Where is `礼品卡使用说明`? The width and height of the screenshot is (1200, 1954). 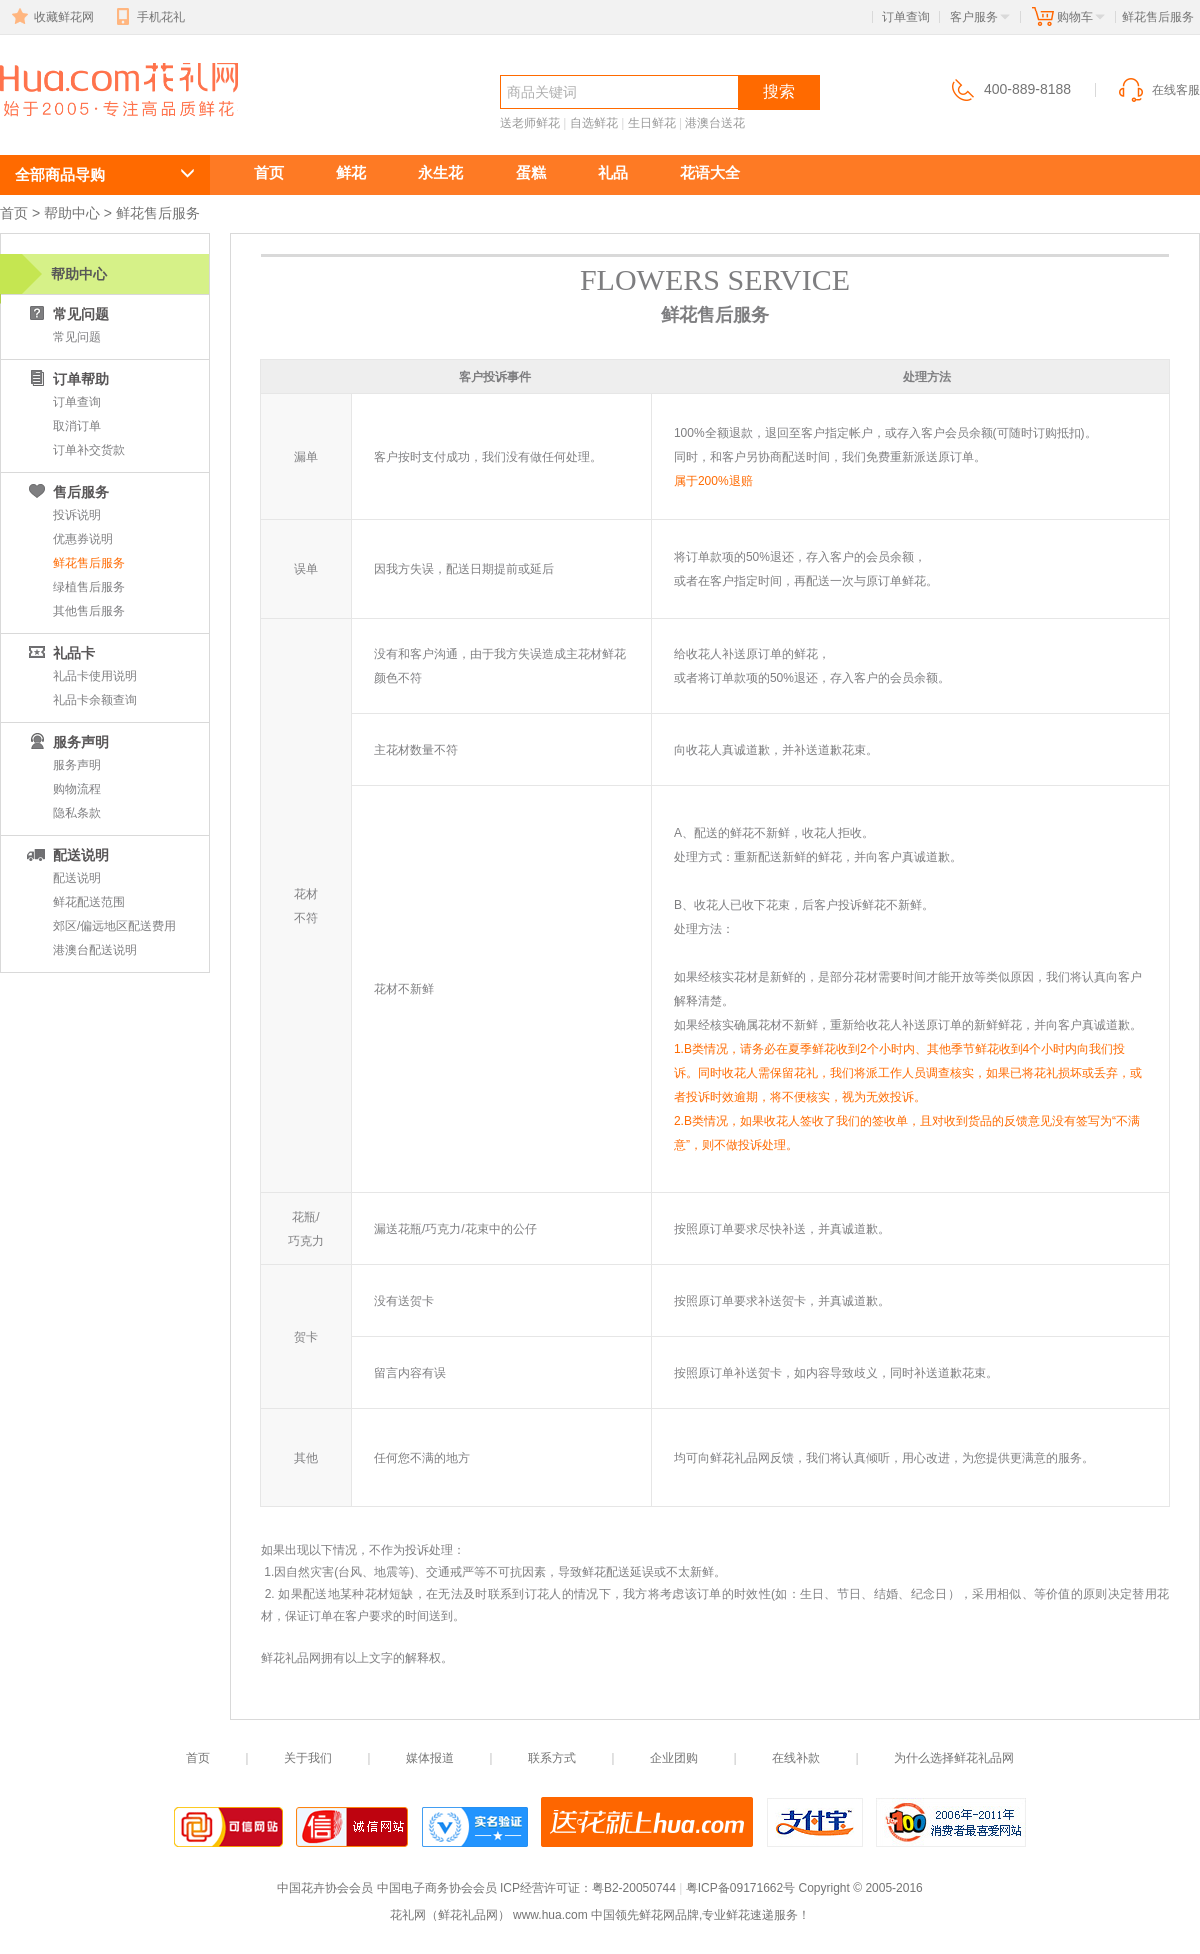 礼品卡使用说明 is located at coordinates (95, 676).